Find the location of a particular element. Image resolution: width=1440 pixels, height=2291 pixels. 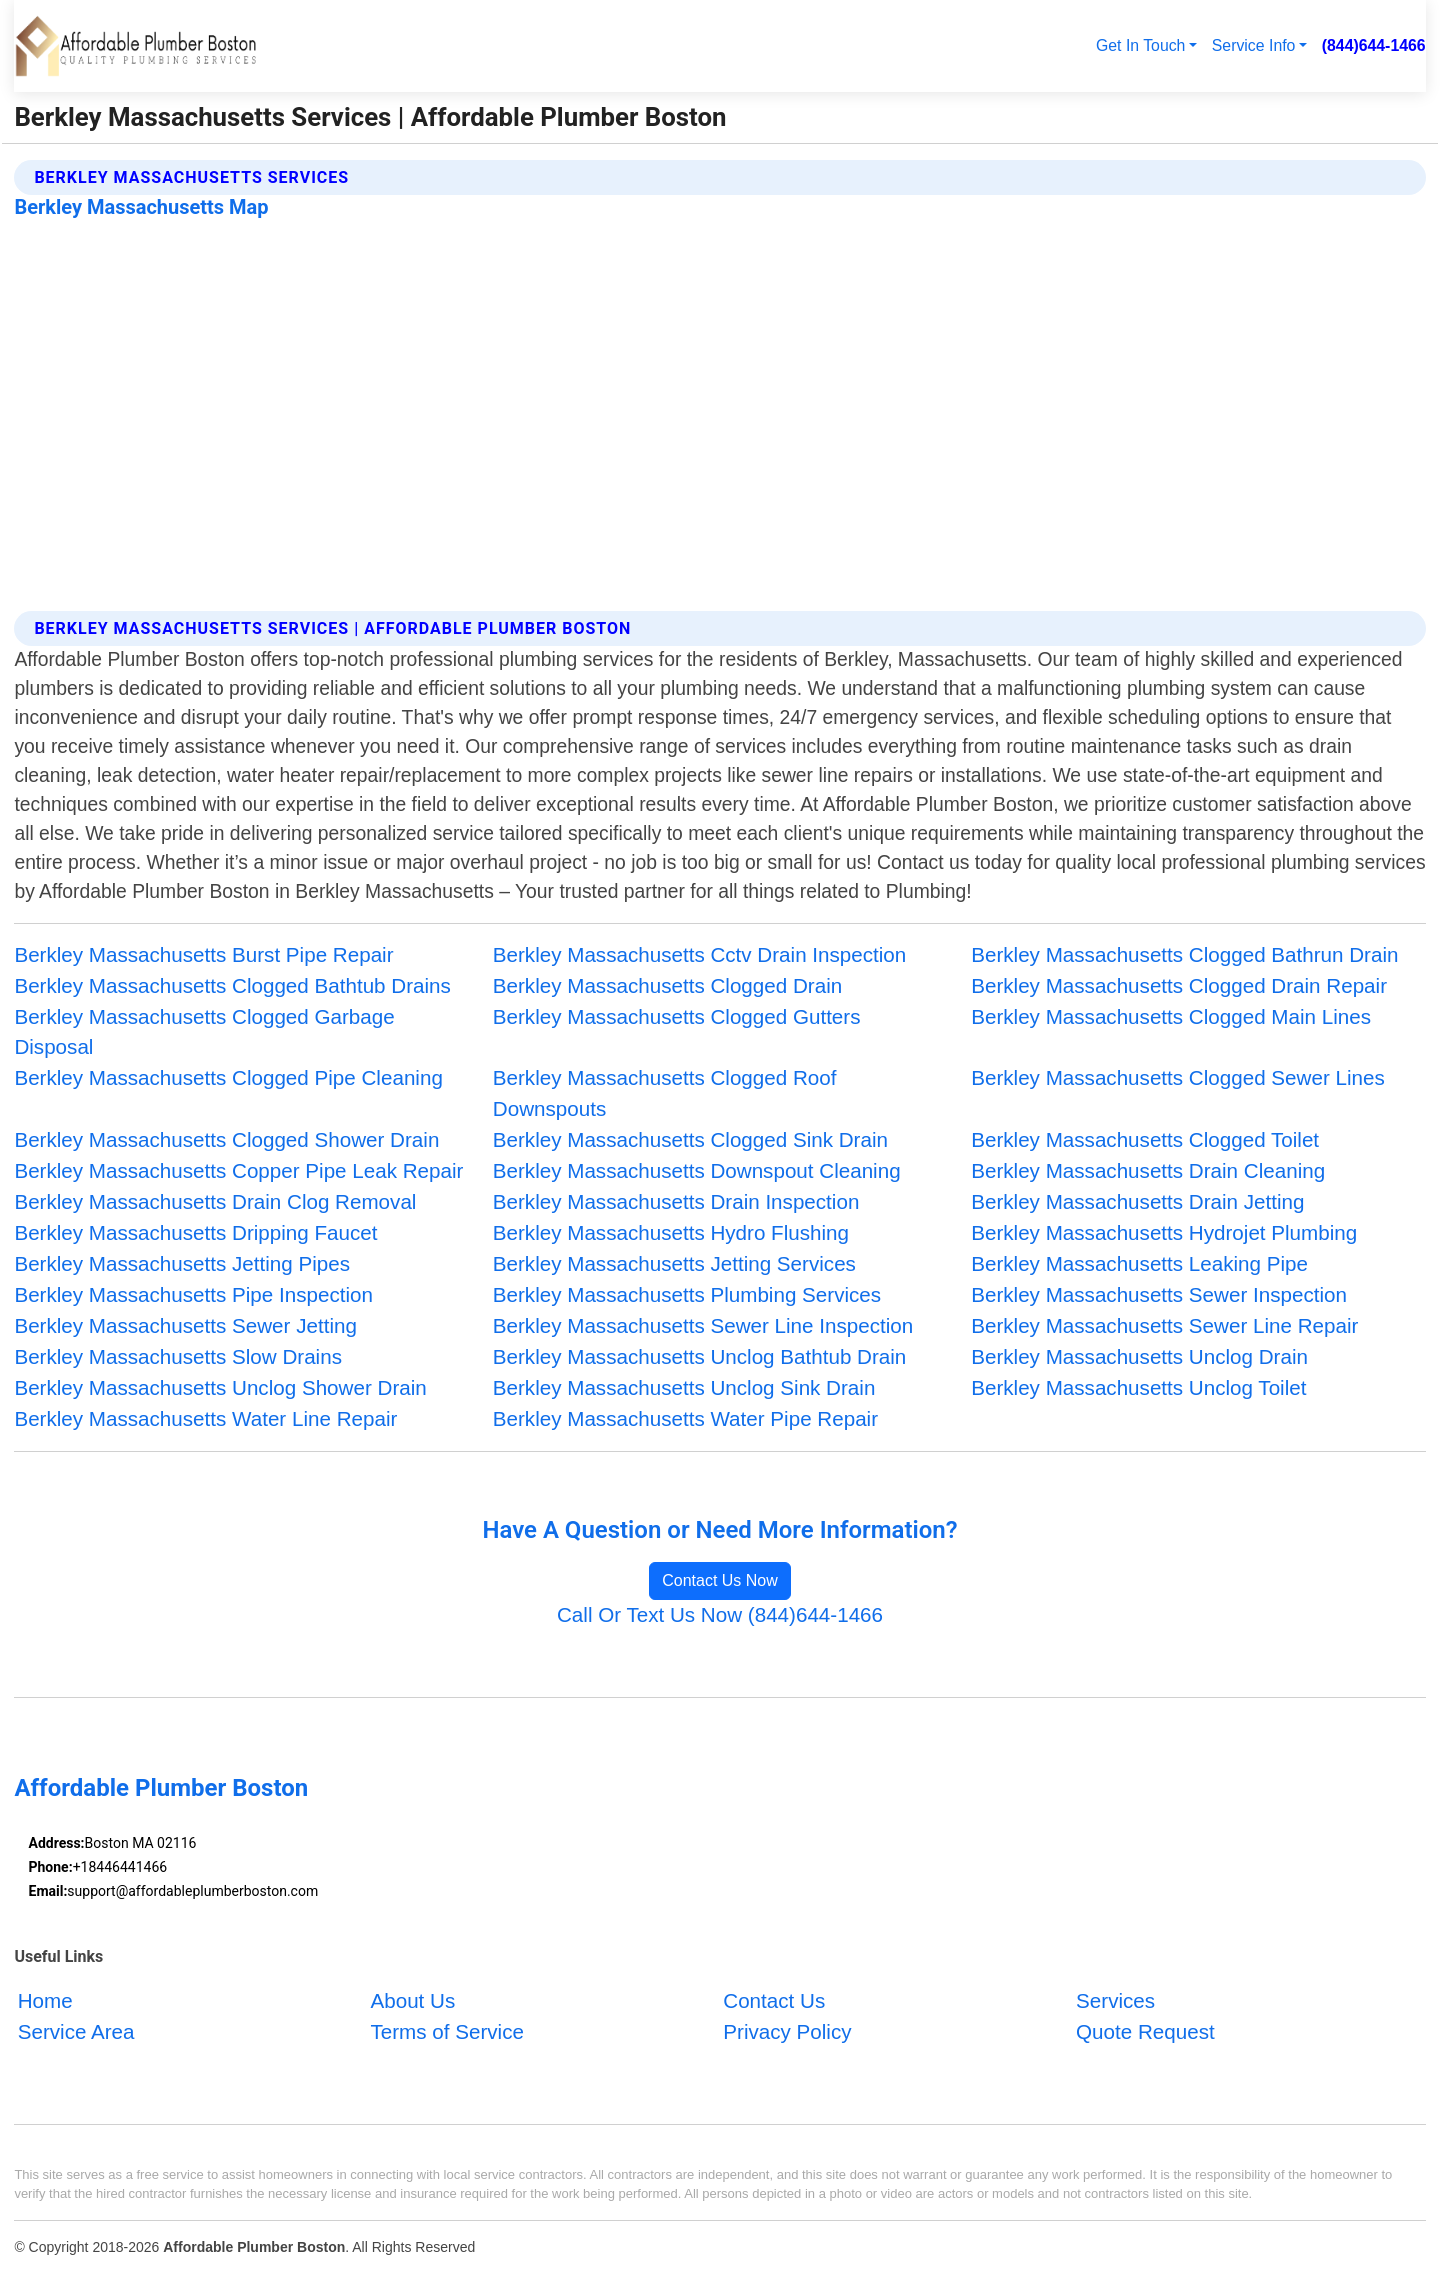

Berkley Massachusetts Clogged Garbage Disposal is located at coordinates (204, 1032).